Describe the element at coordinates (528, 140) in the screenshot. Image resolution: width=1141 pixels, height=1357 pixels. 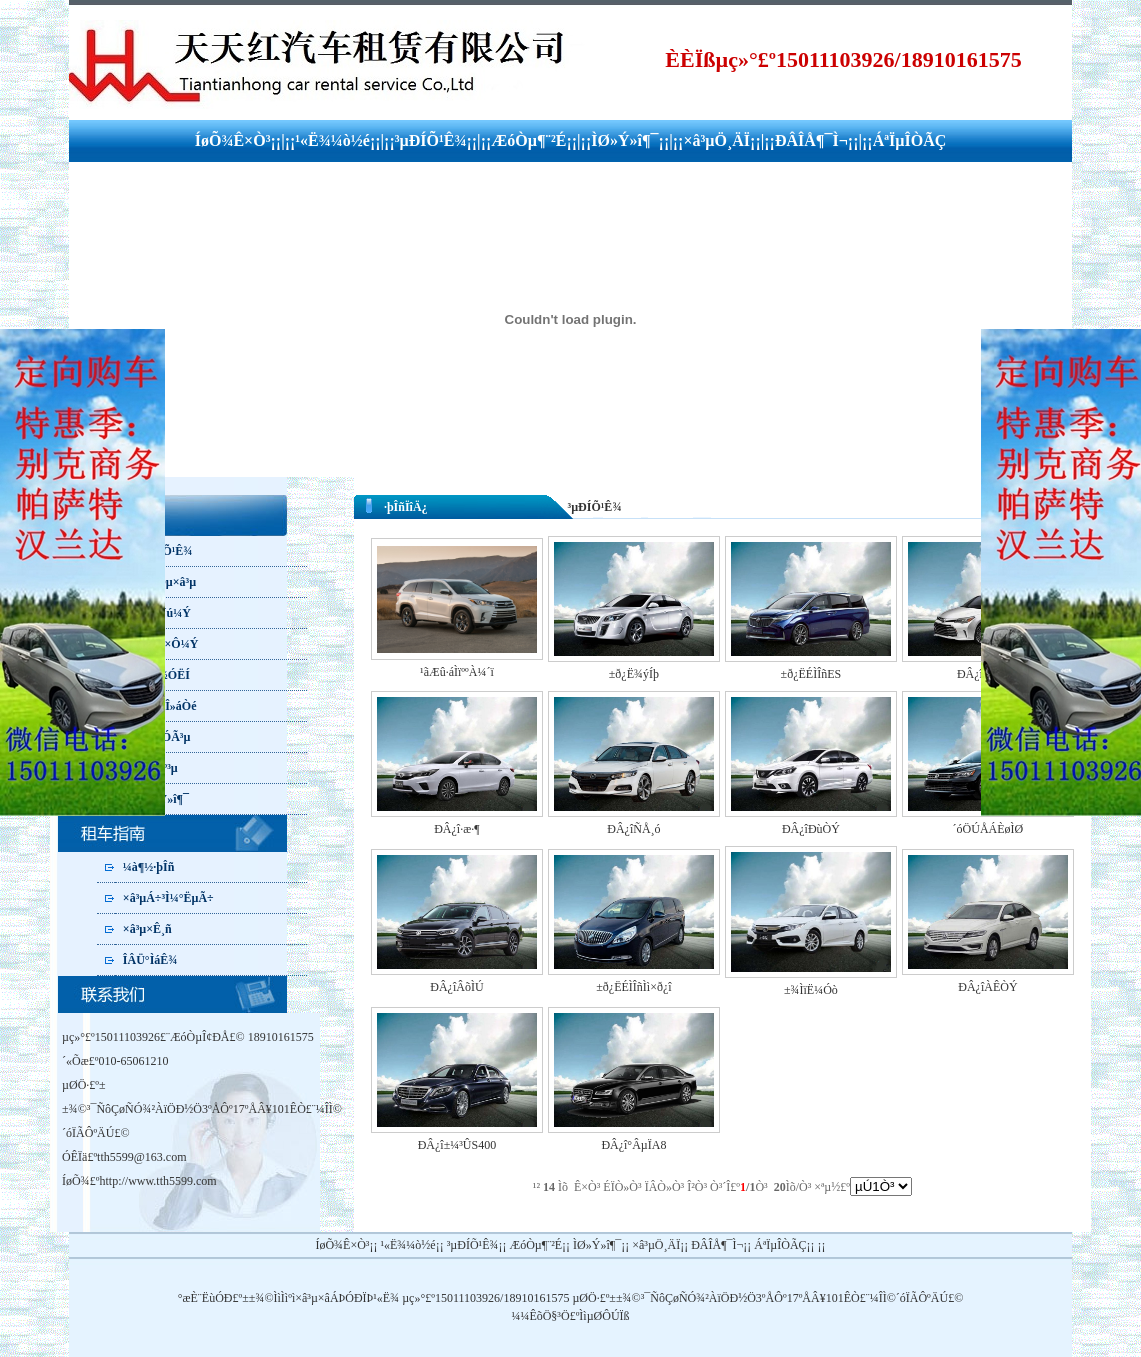
I see `ÆóÒµ¶¨²É` at that location.